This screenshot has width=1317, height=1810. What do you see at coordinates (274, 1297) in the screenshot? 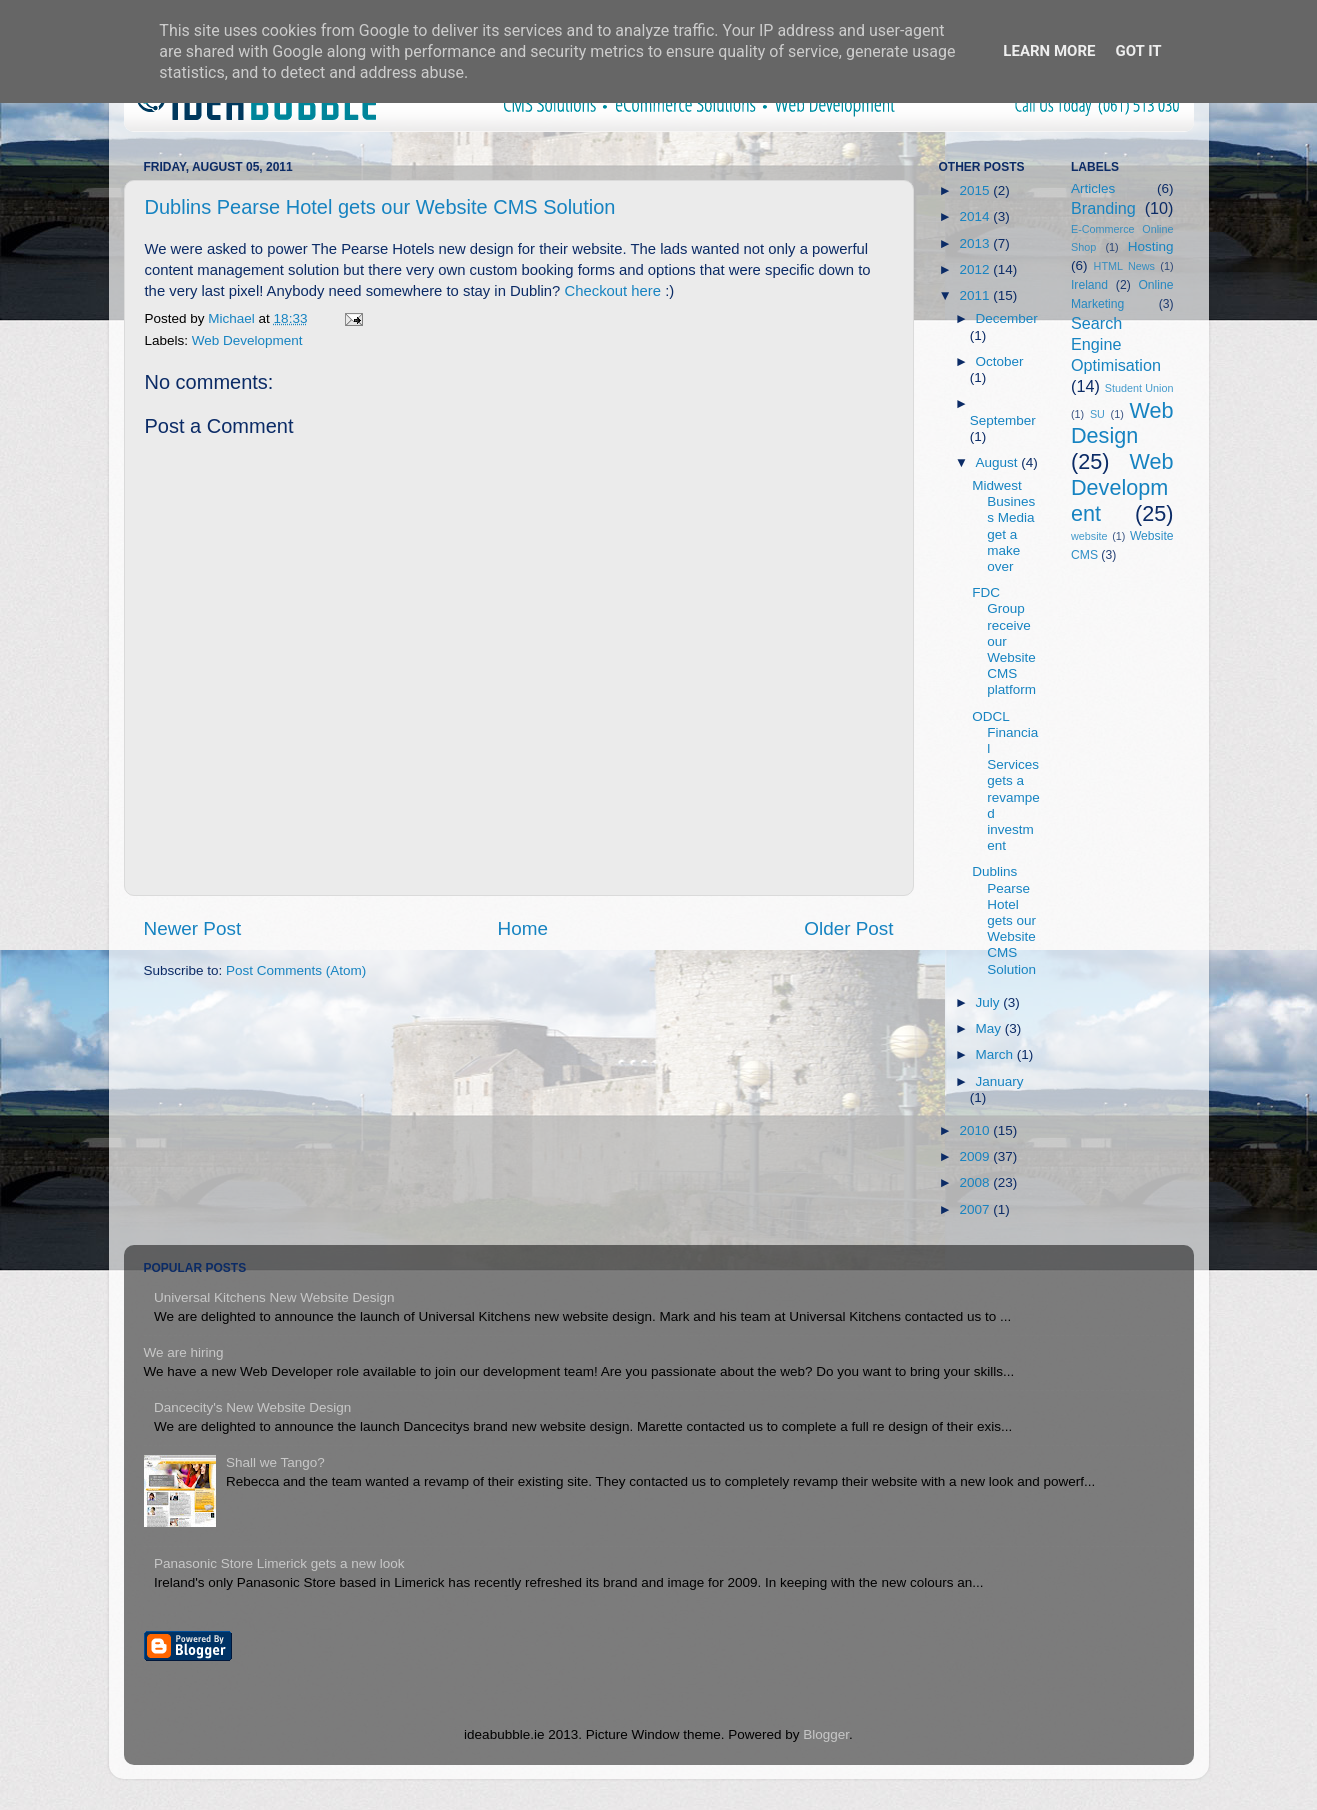
I see `Universal Kitchens New Website Design` at bounding box center [274, 1297].